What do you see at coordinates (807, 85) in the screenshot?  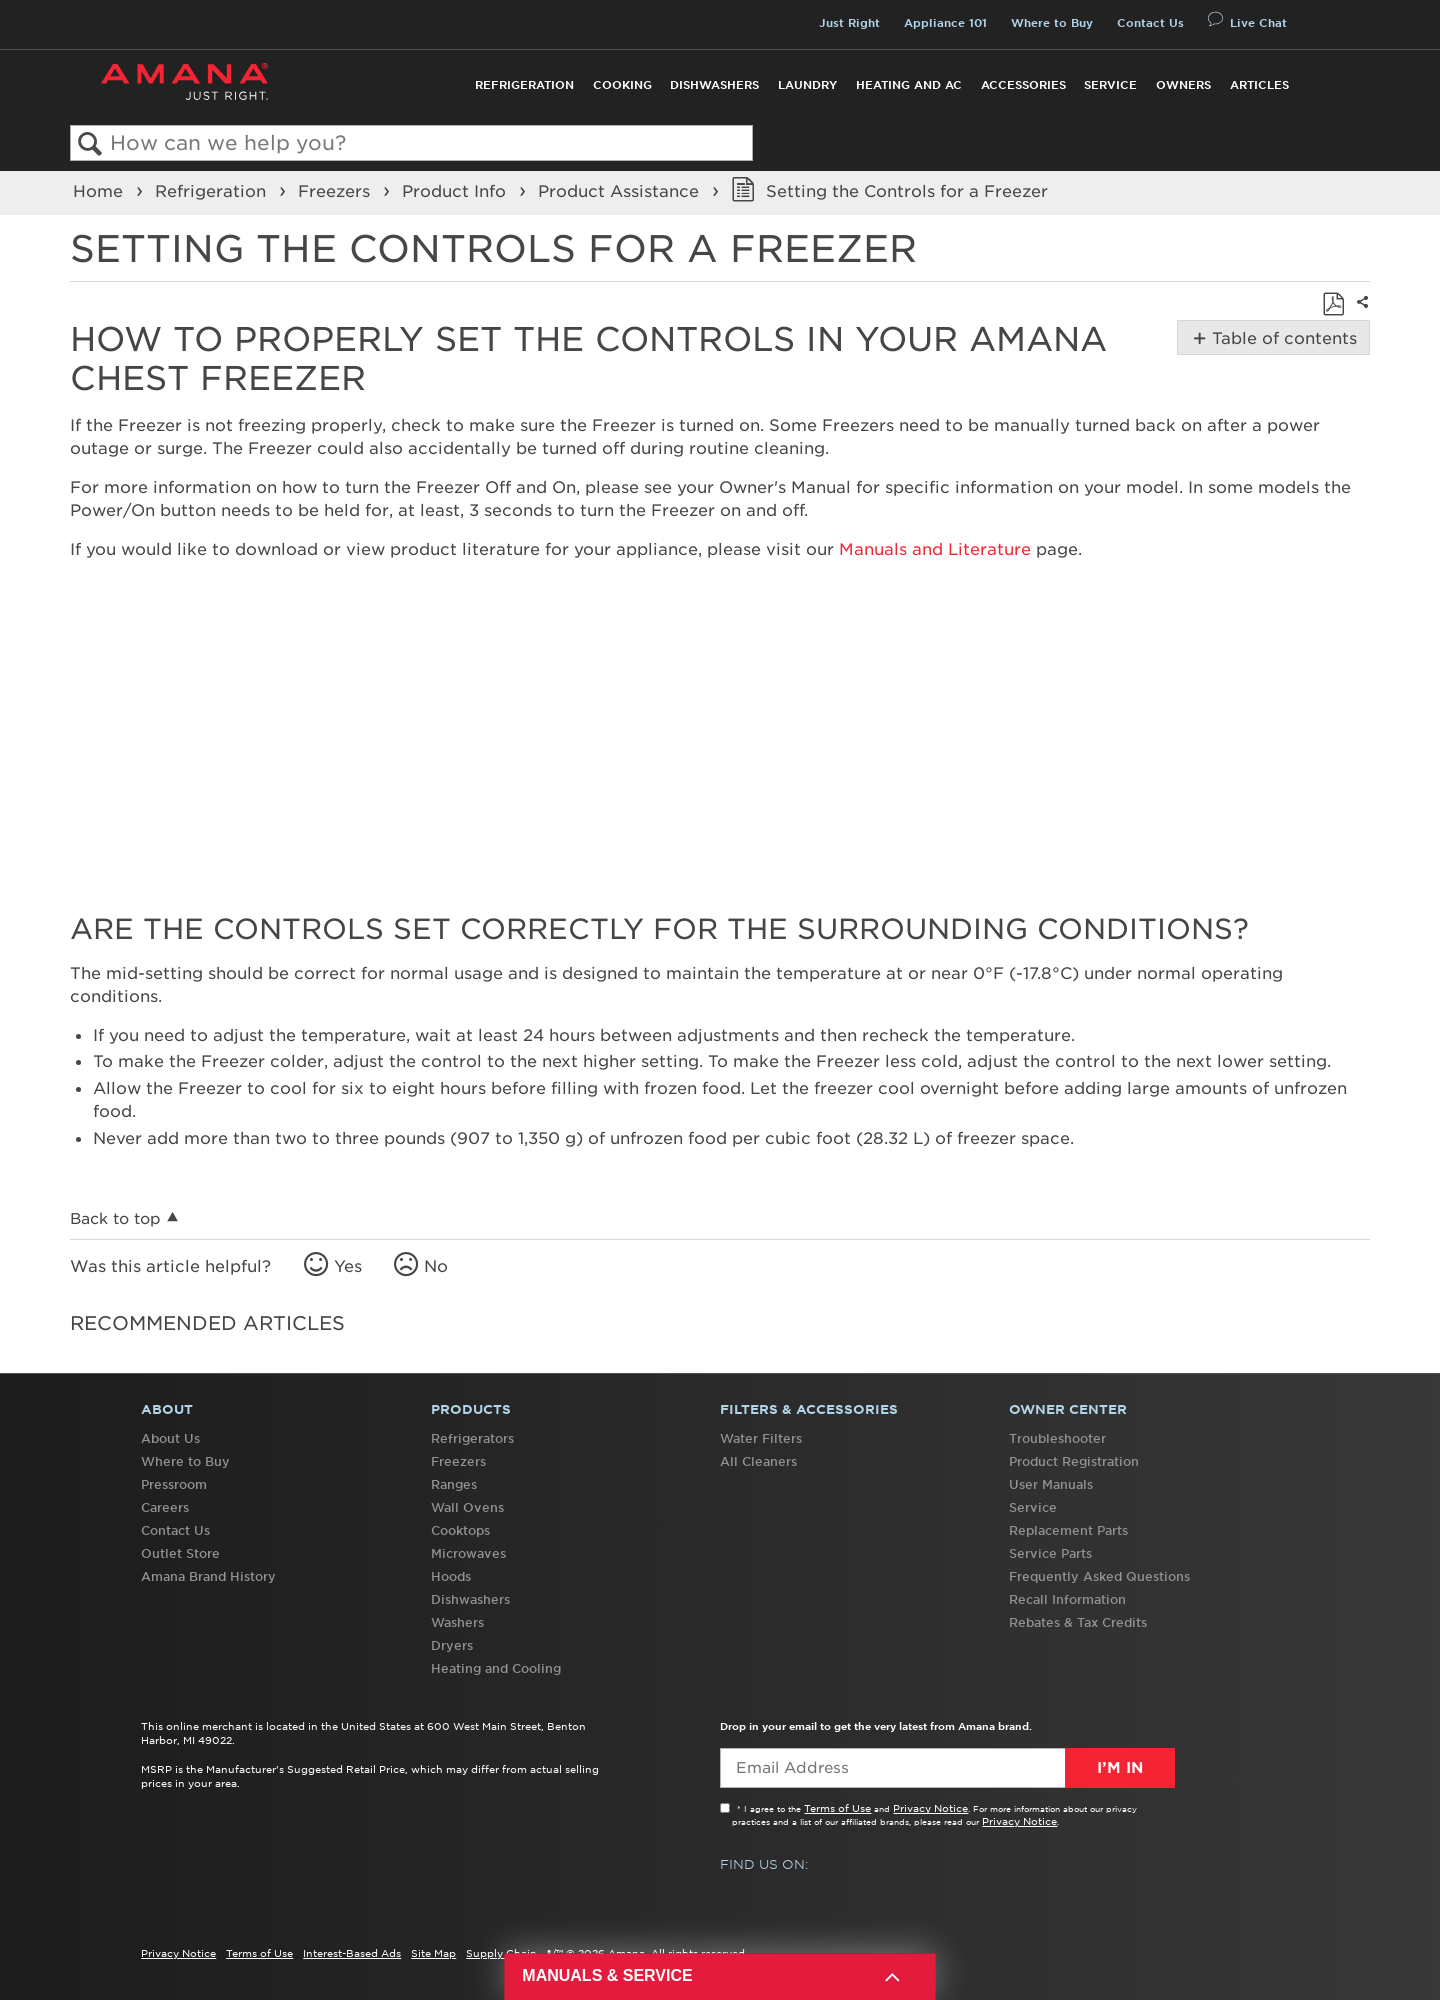 I see `Laundry` at bounding box center [807, 85].